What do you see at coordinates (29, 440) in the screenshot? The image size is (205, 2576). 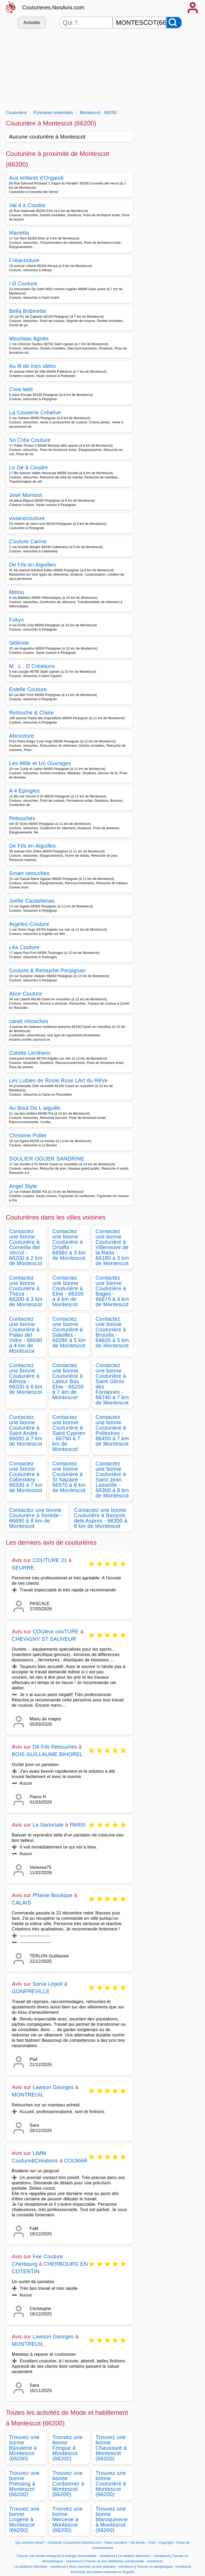 I see `So Créa Couture` at bounding box center [29, 440].